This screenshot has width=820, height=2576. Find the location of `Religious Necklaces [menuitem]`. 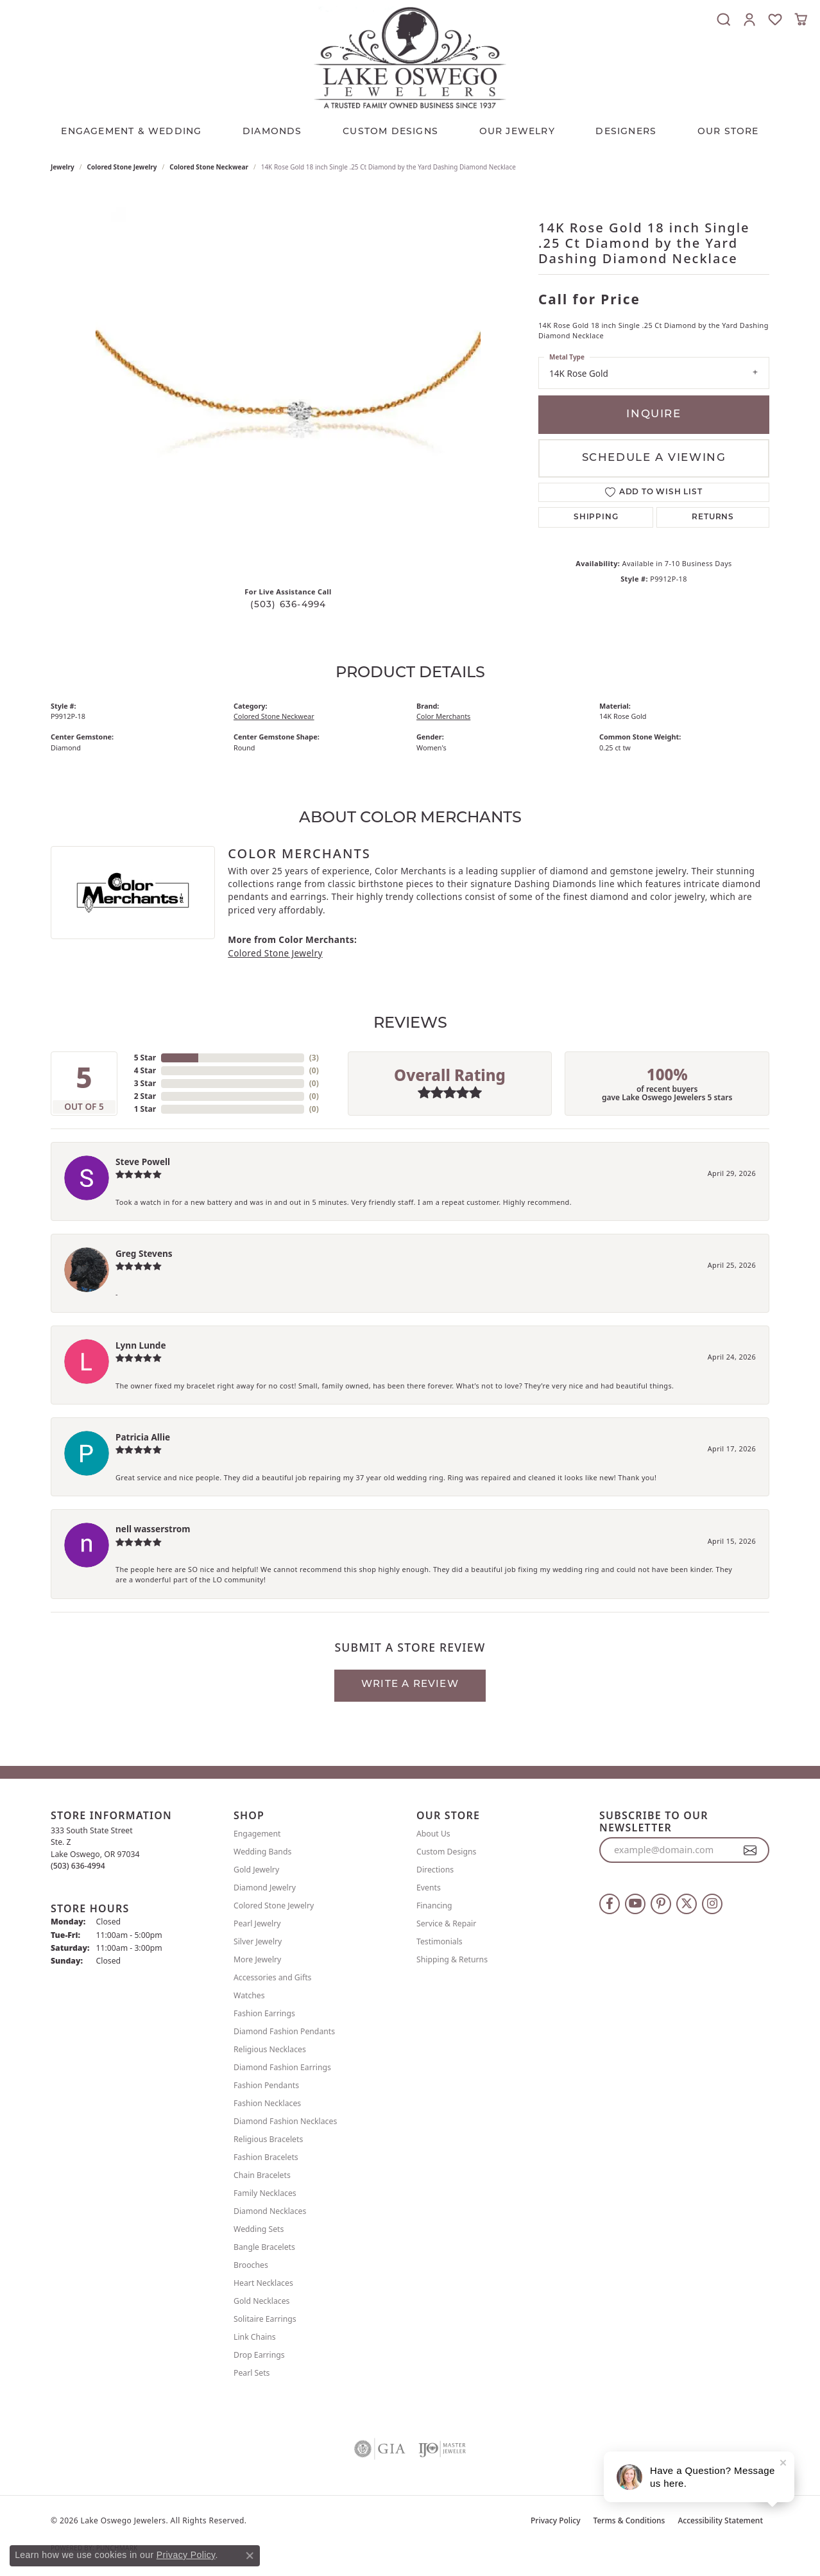

Religious Necklaces [menuitem] is located at coordinates (270, 2049).